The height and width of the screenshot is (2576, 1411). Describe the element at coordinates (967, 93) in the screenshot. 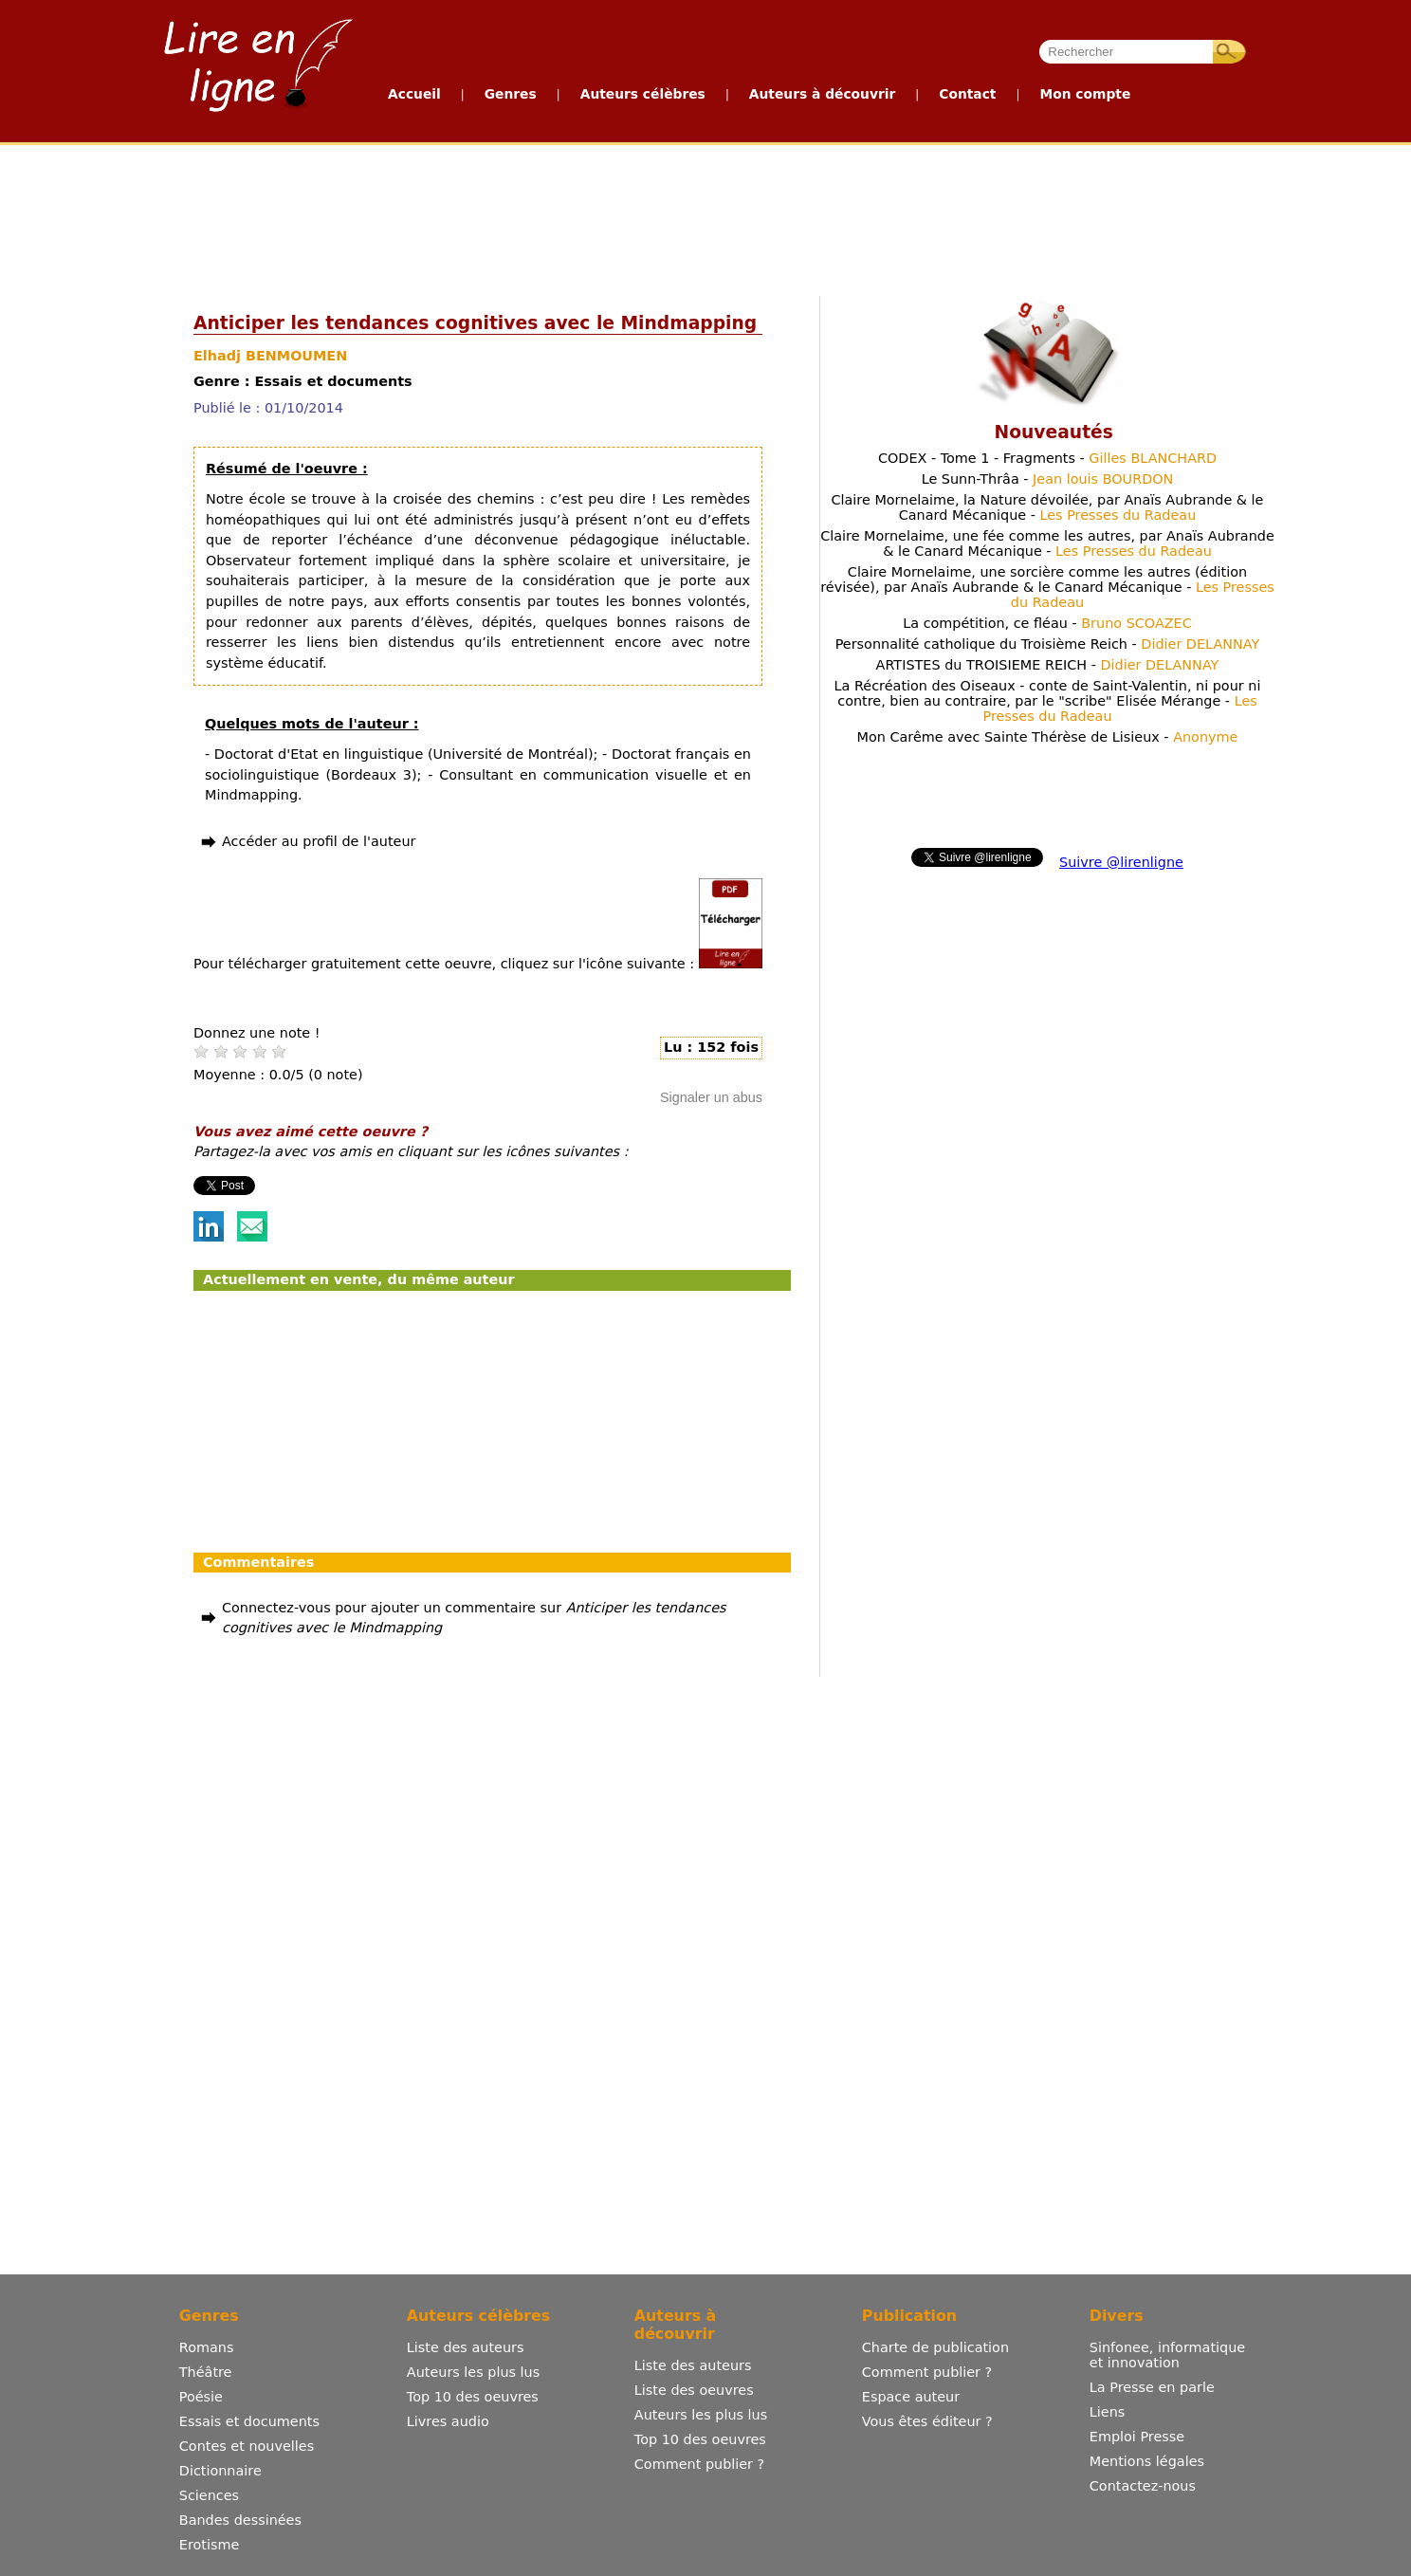

I see `Contact` at that location.